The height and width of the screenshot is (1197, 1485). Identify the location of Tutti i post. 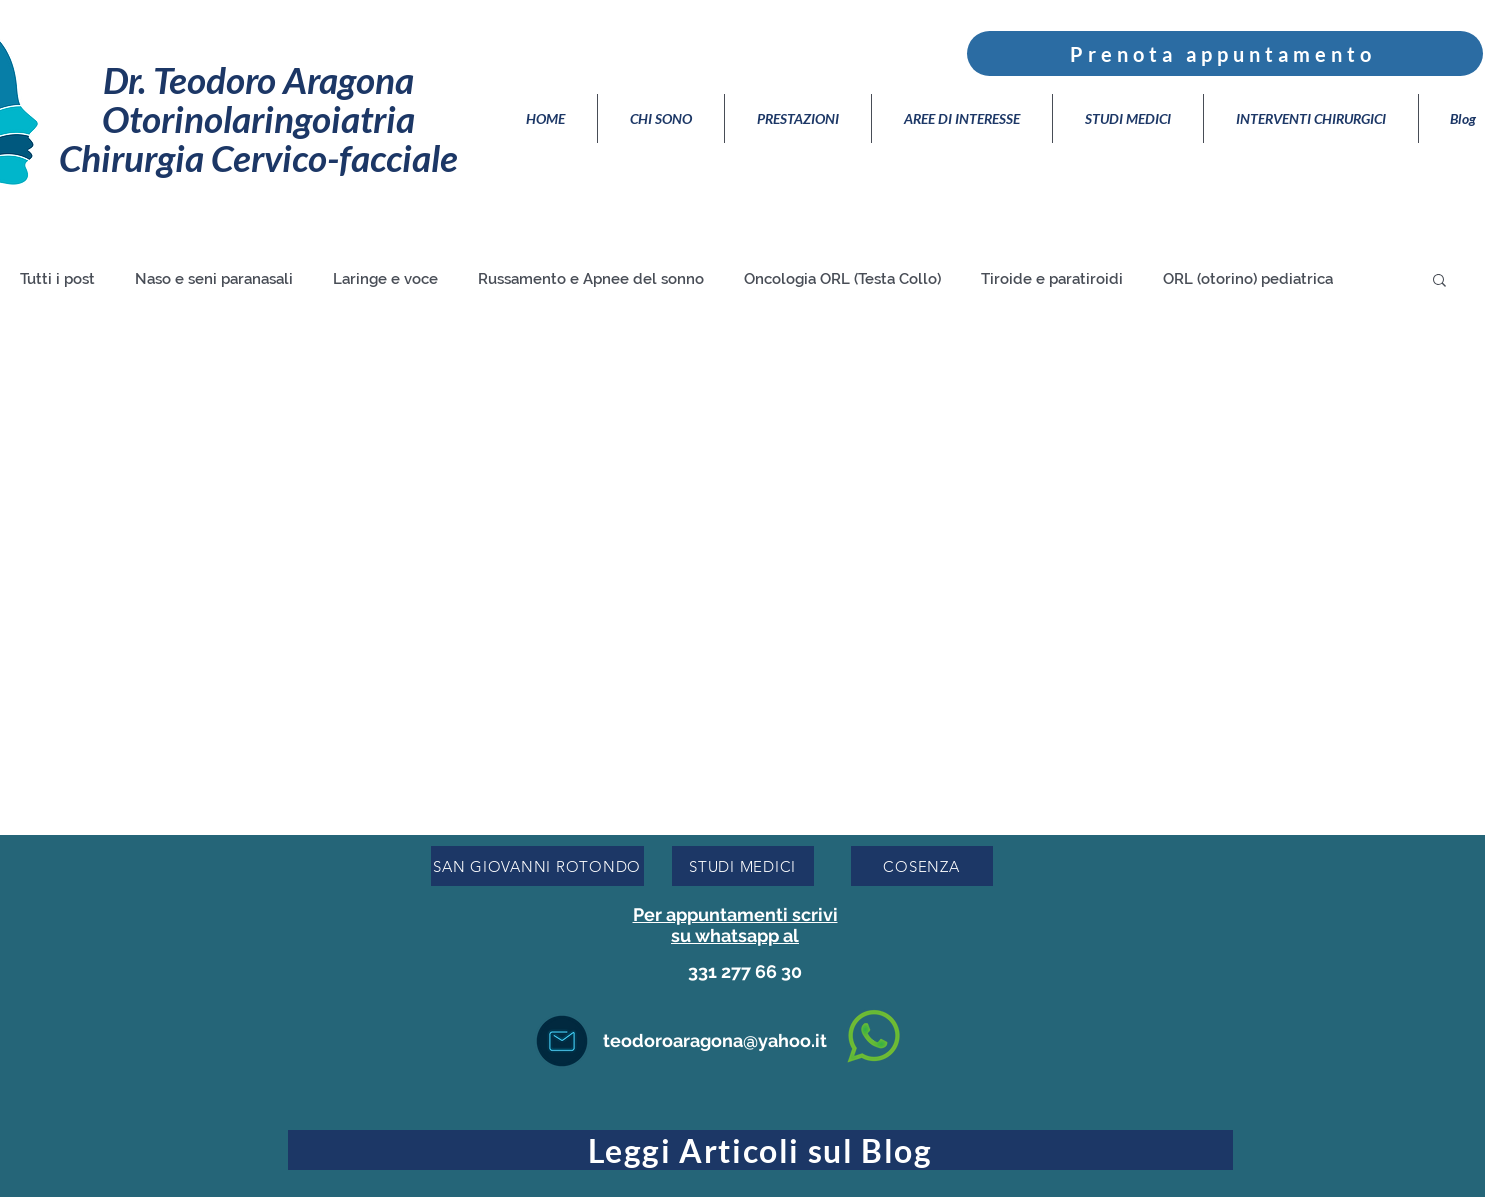
(57, 279).